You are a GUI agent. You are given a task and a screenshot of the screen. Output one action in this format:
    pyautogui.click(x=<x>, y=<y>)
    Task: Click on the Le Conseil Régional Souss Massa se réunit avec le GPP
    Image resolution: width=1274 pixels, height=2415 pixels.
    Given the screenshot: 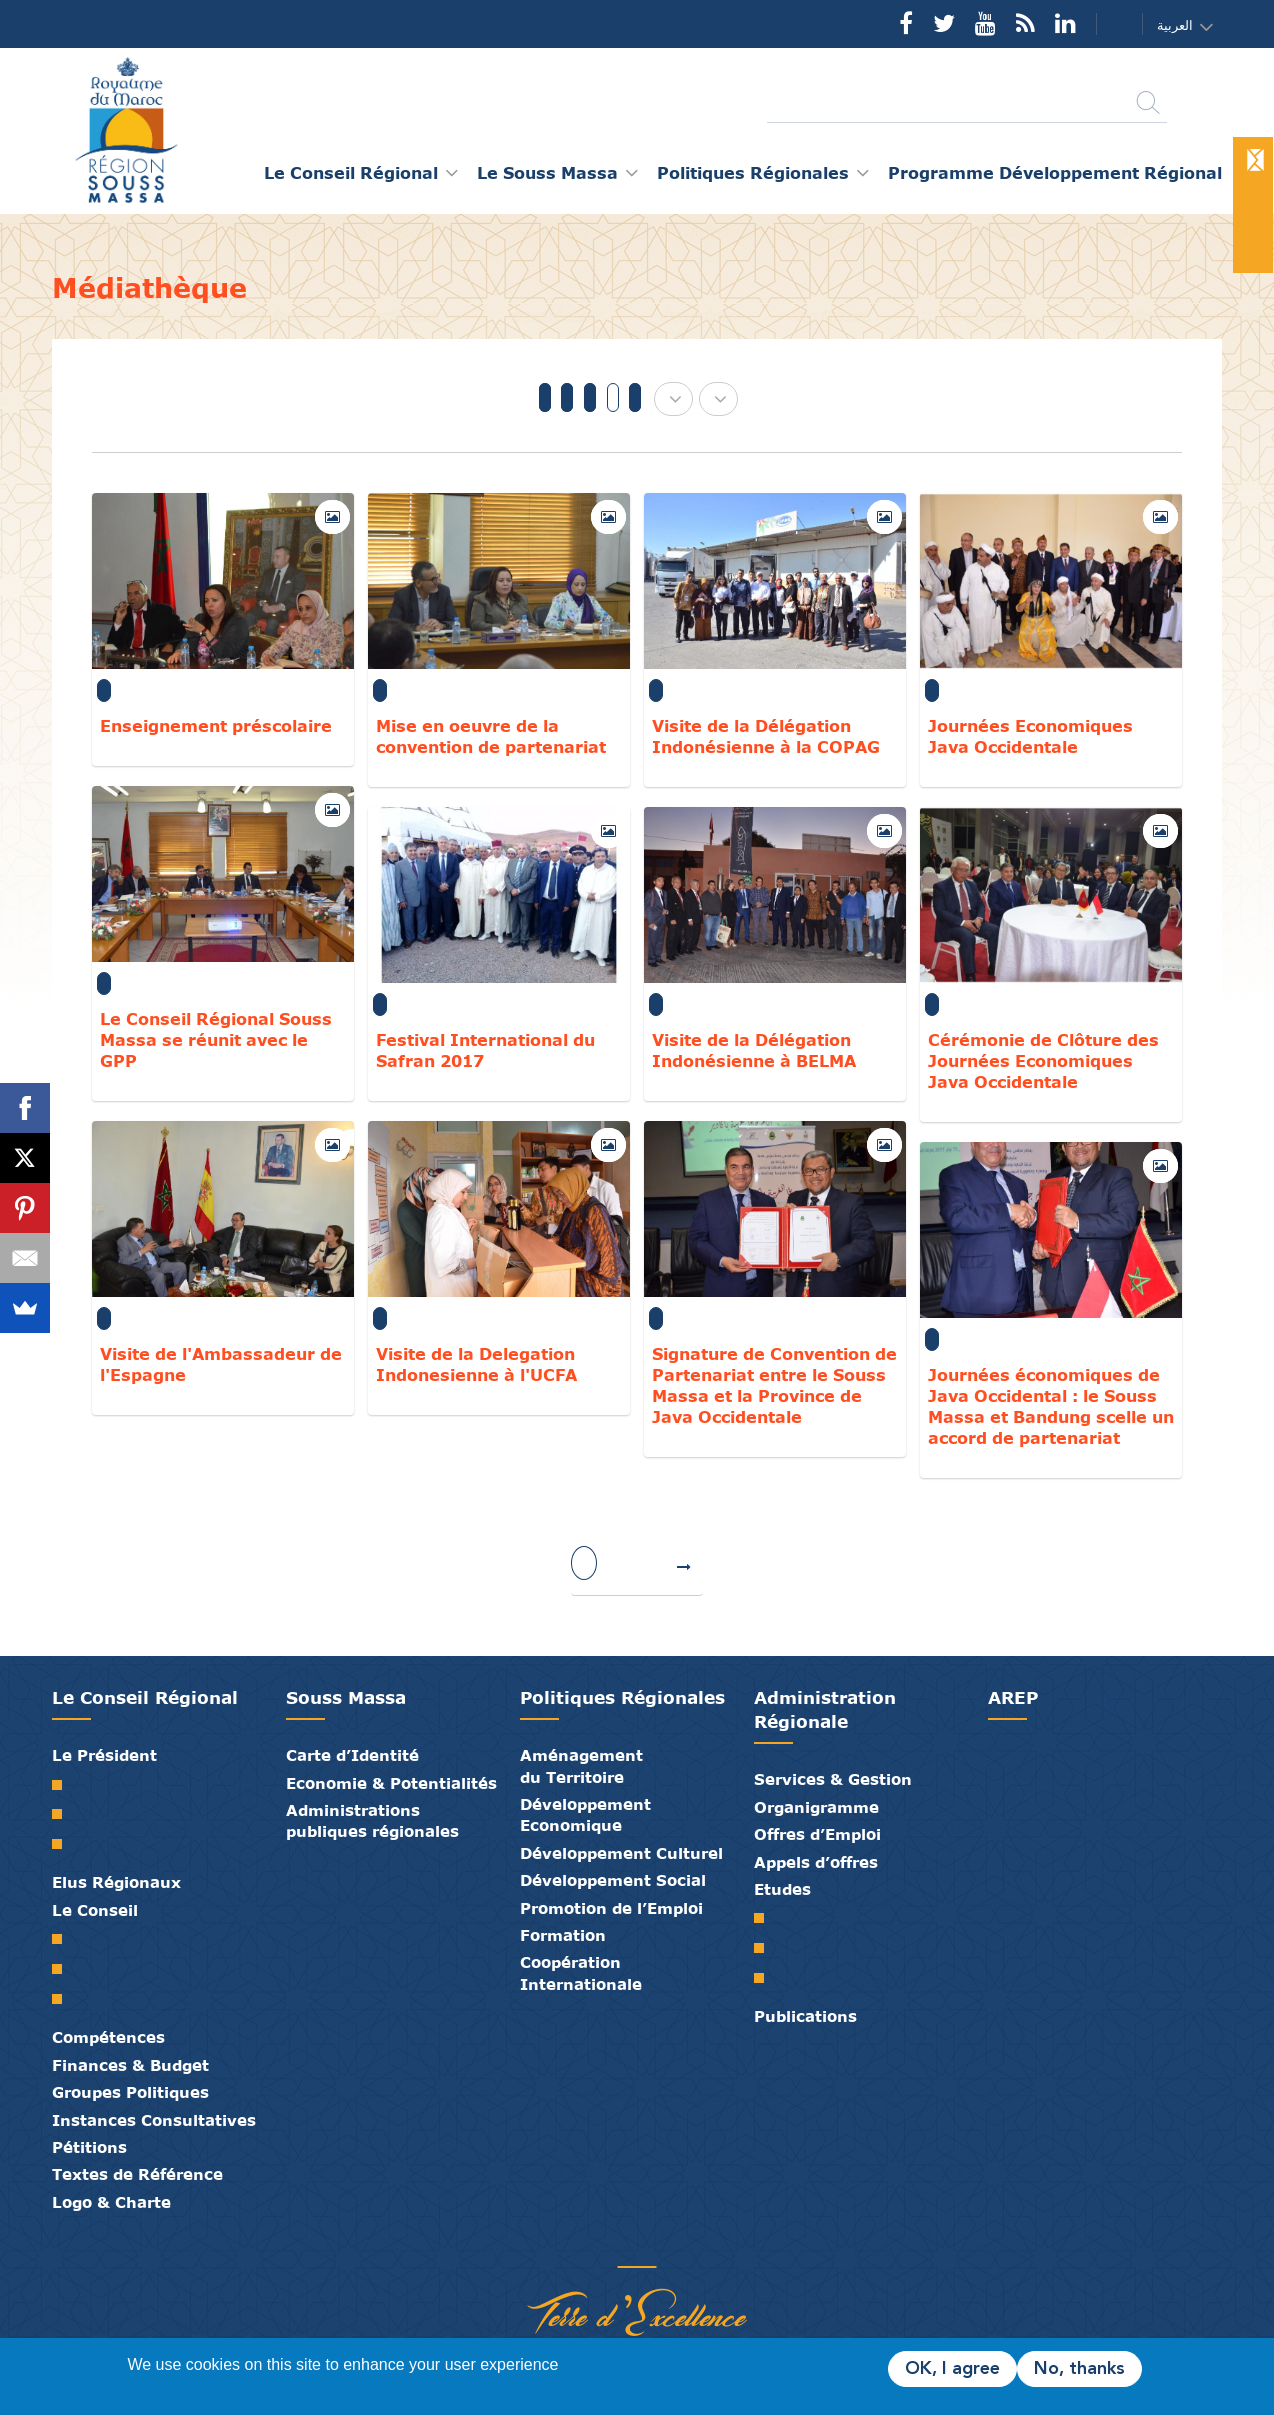 What is the action you would take?
    pyautogui.click(x=216, y=1039)
    